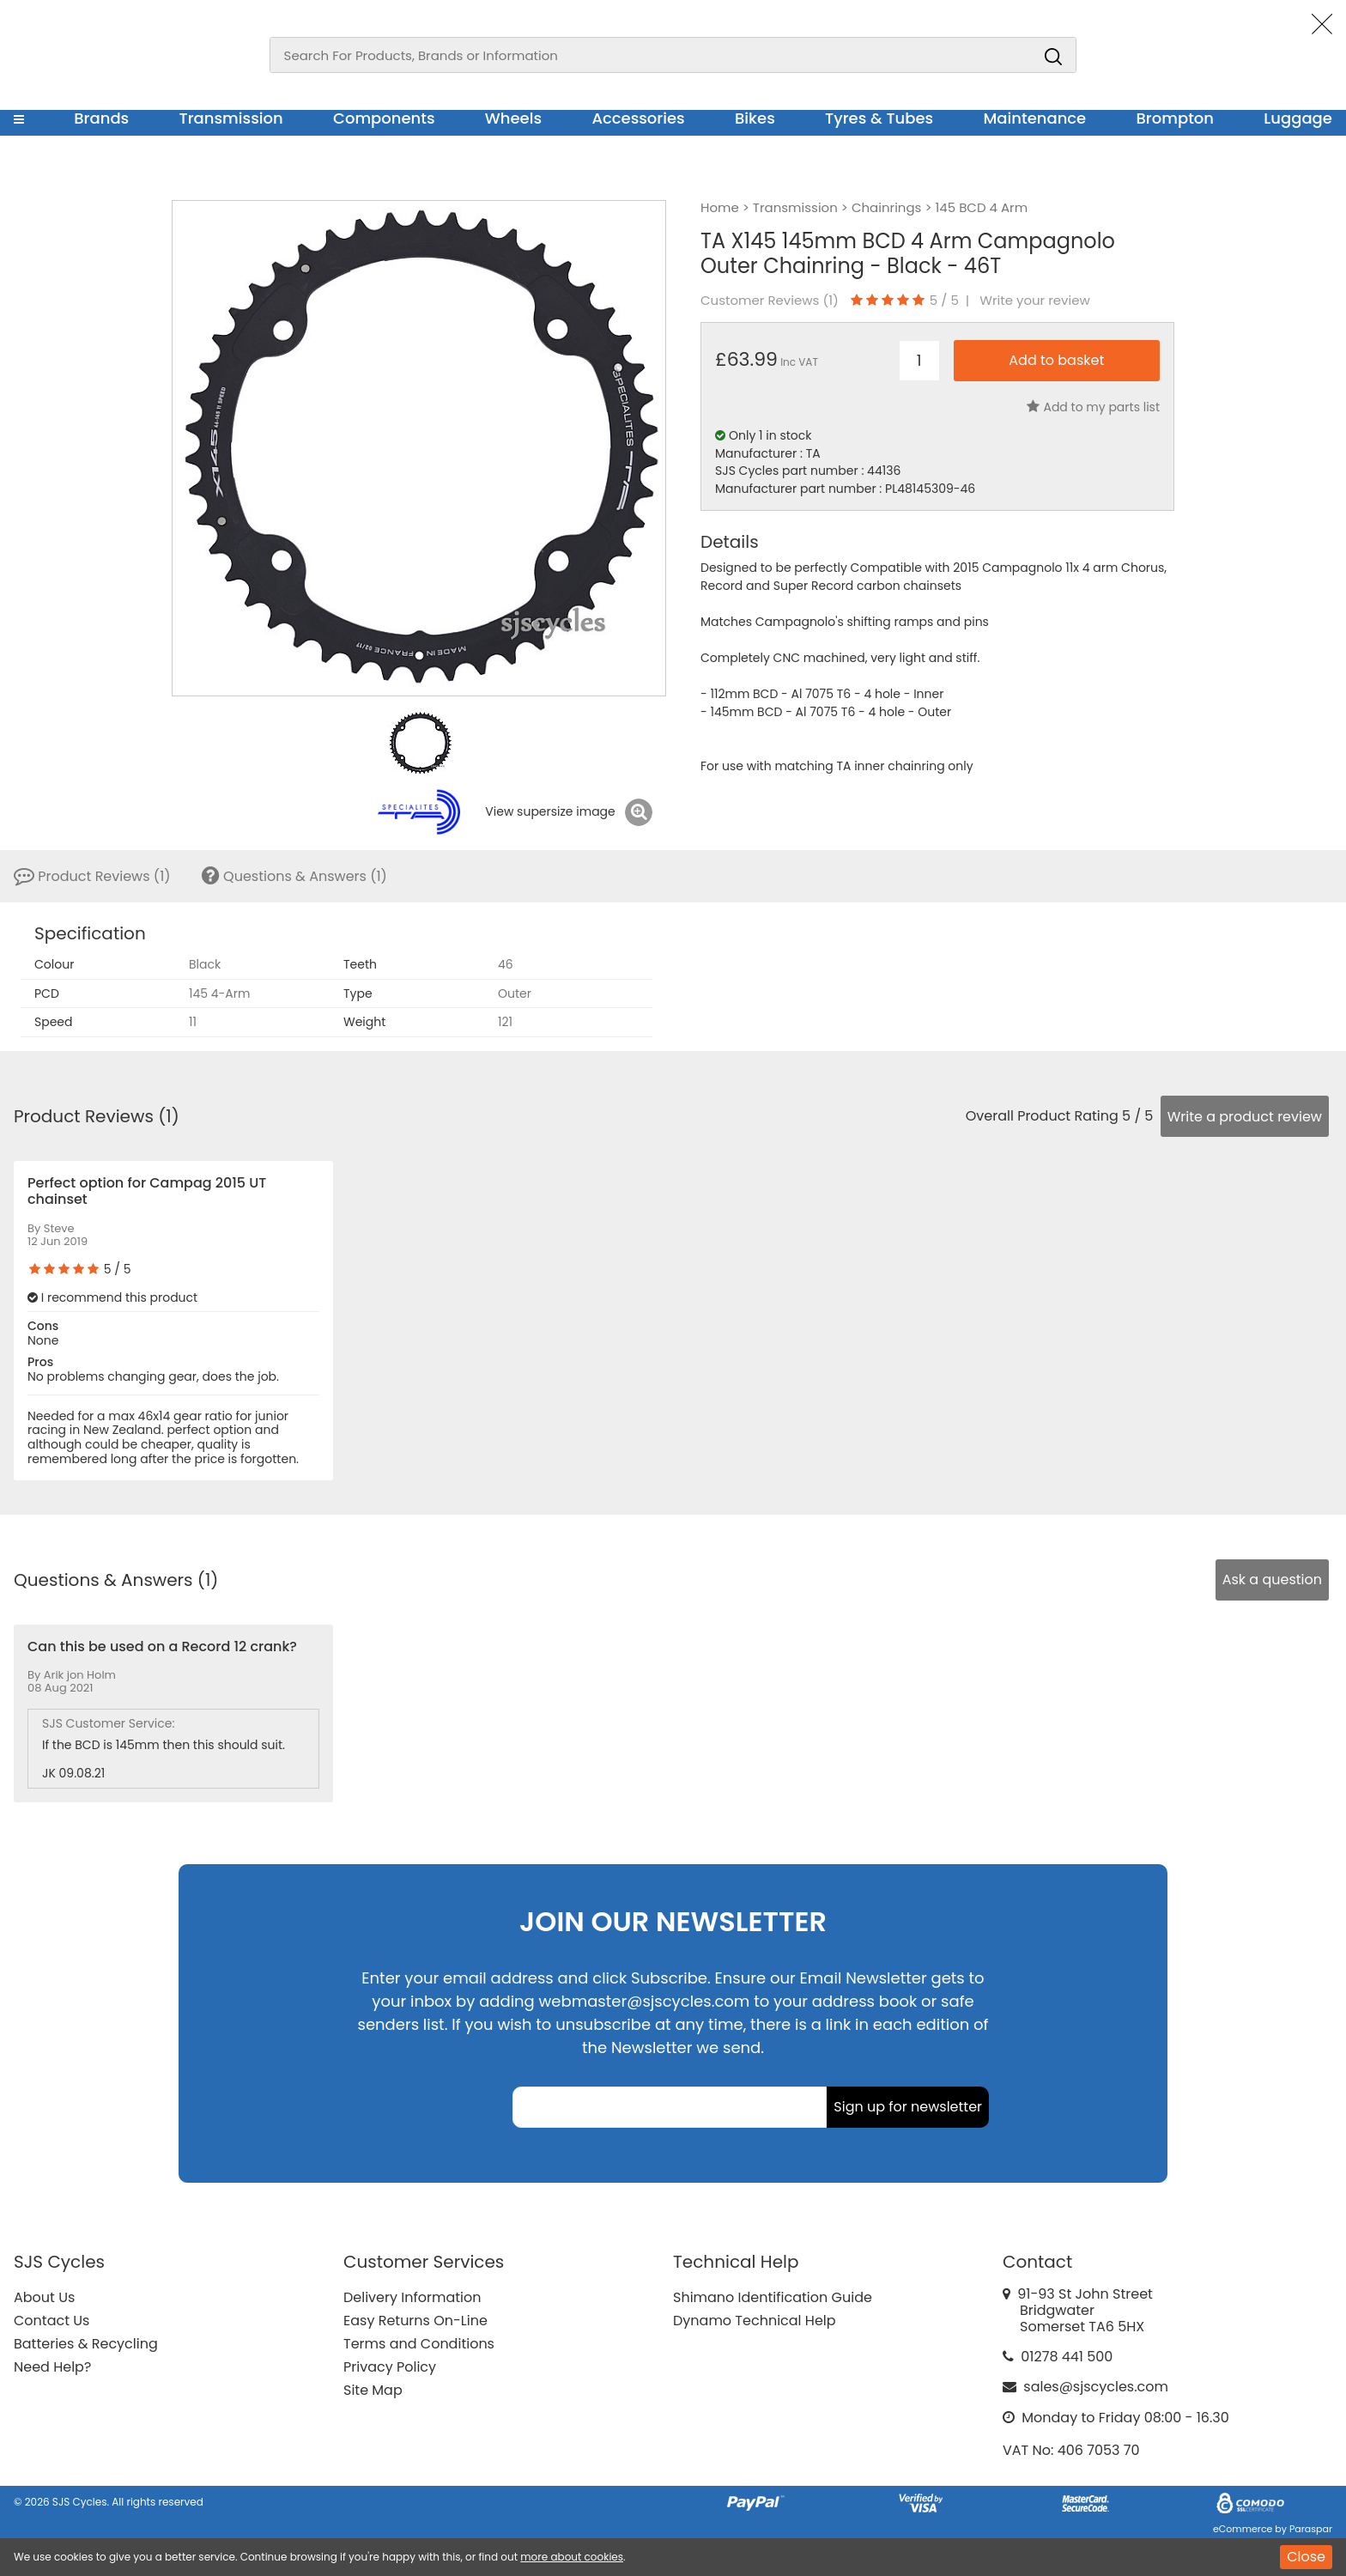 This screenshot has height=2576, width=1346. Describe the element at coordinates (389, 2367) in the screenshot. I see `Privacy Policy` at that location.